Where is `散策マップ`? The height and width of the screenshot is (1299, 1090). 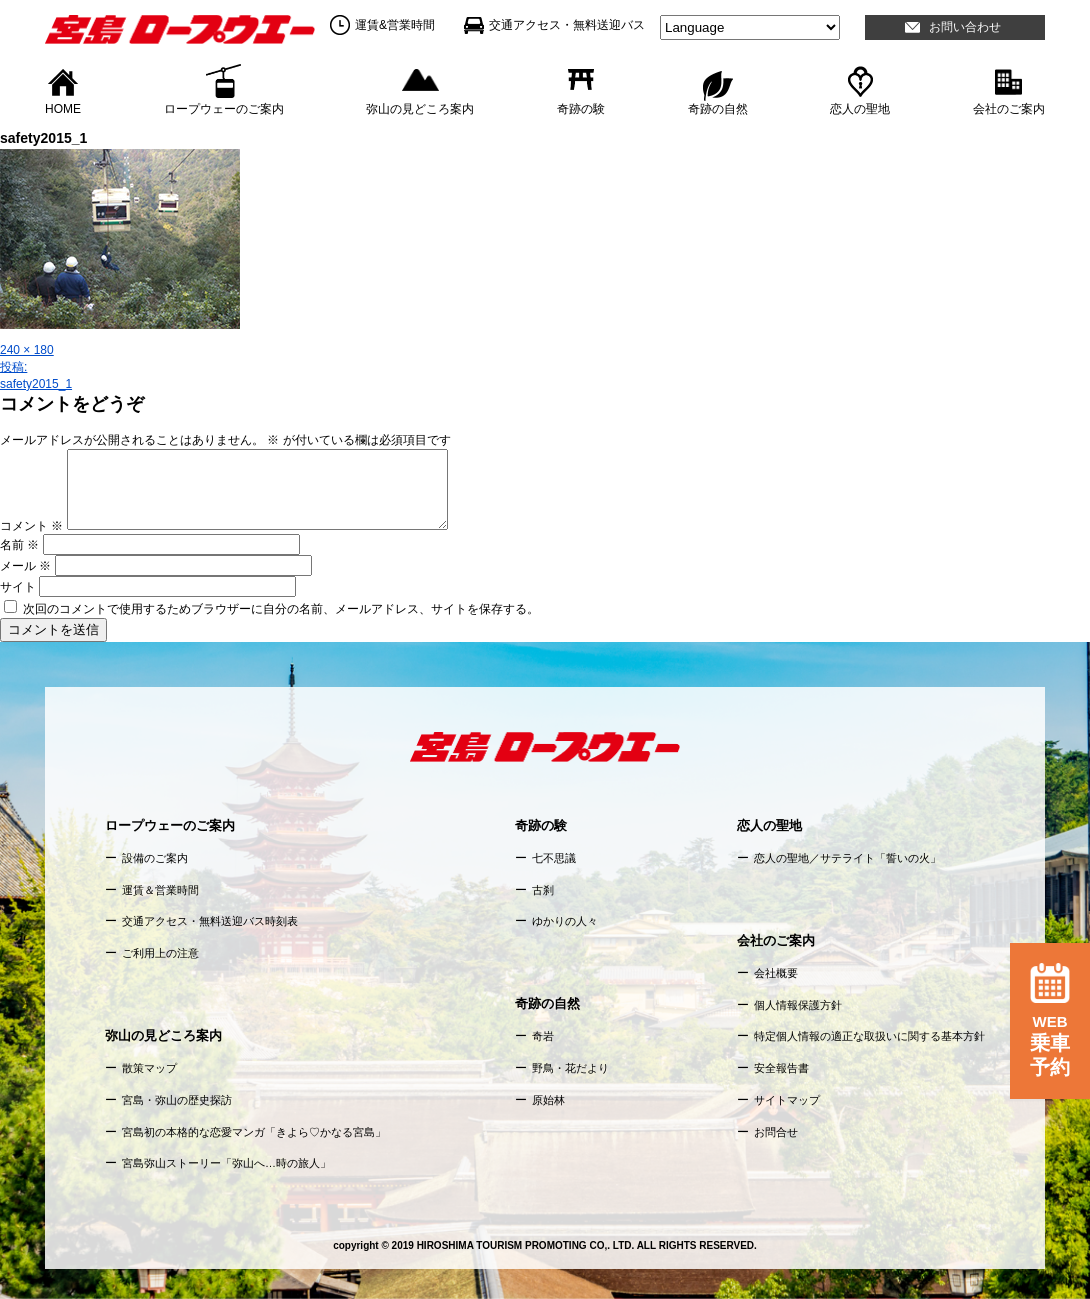
散策マップ is located at coordinates (149, 1068).